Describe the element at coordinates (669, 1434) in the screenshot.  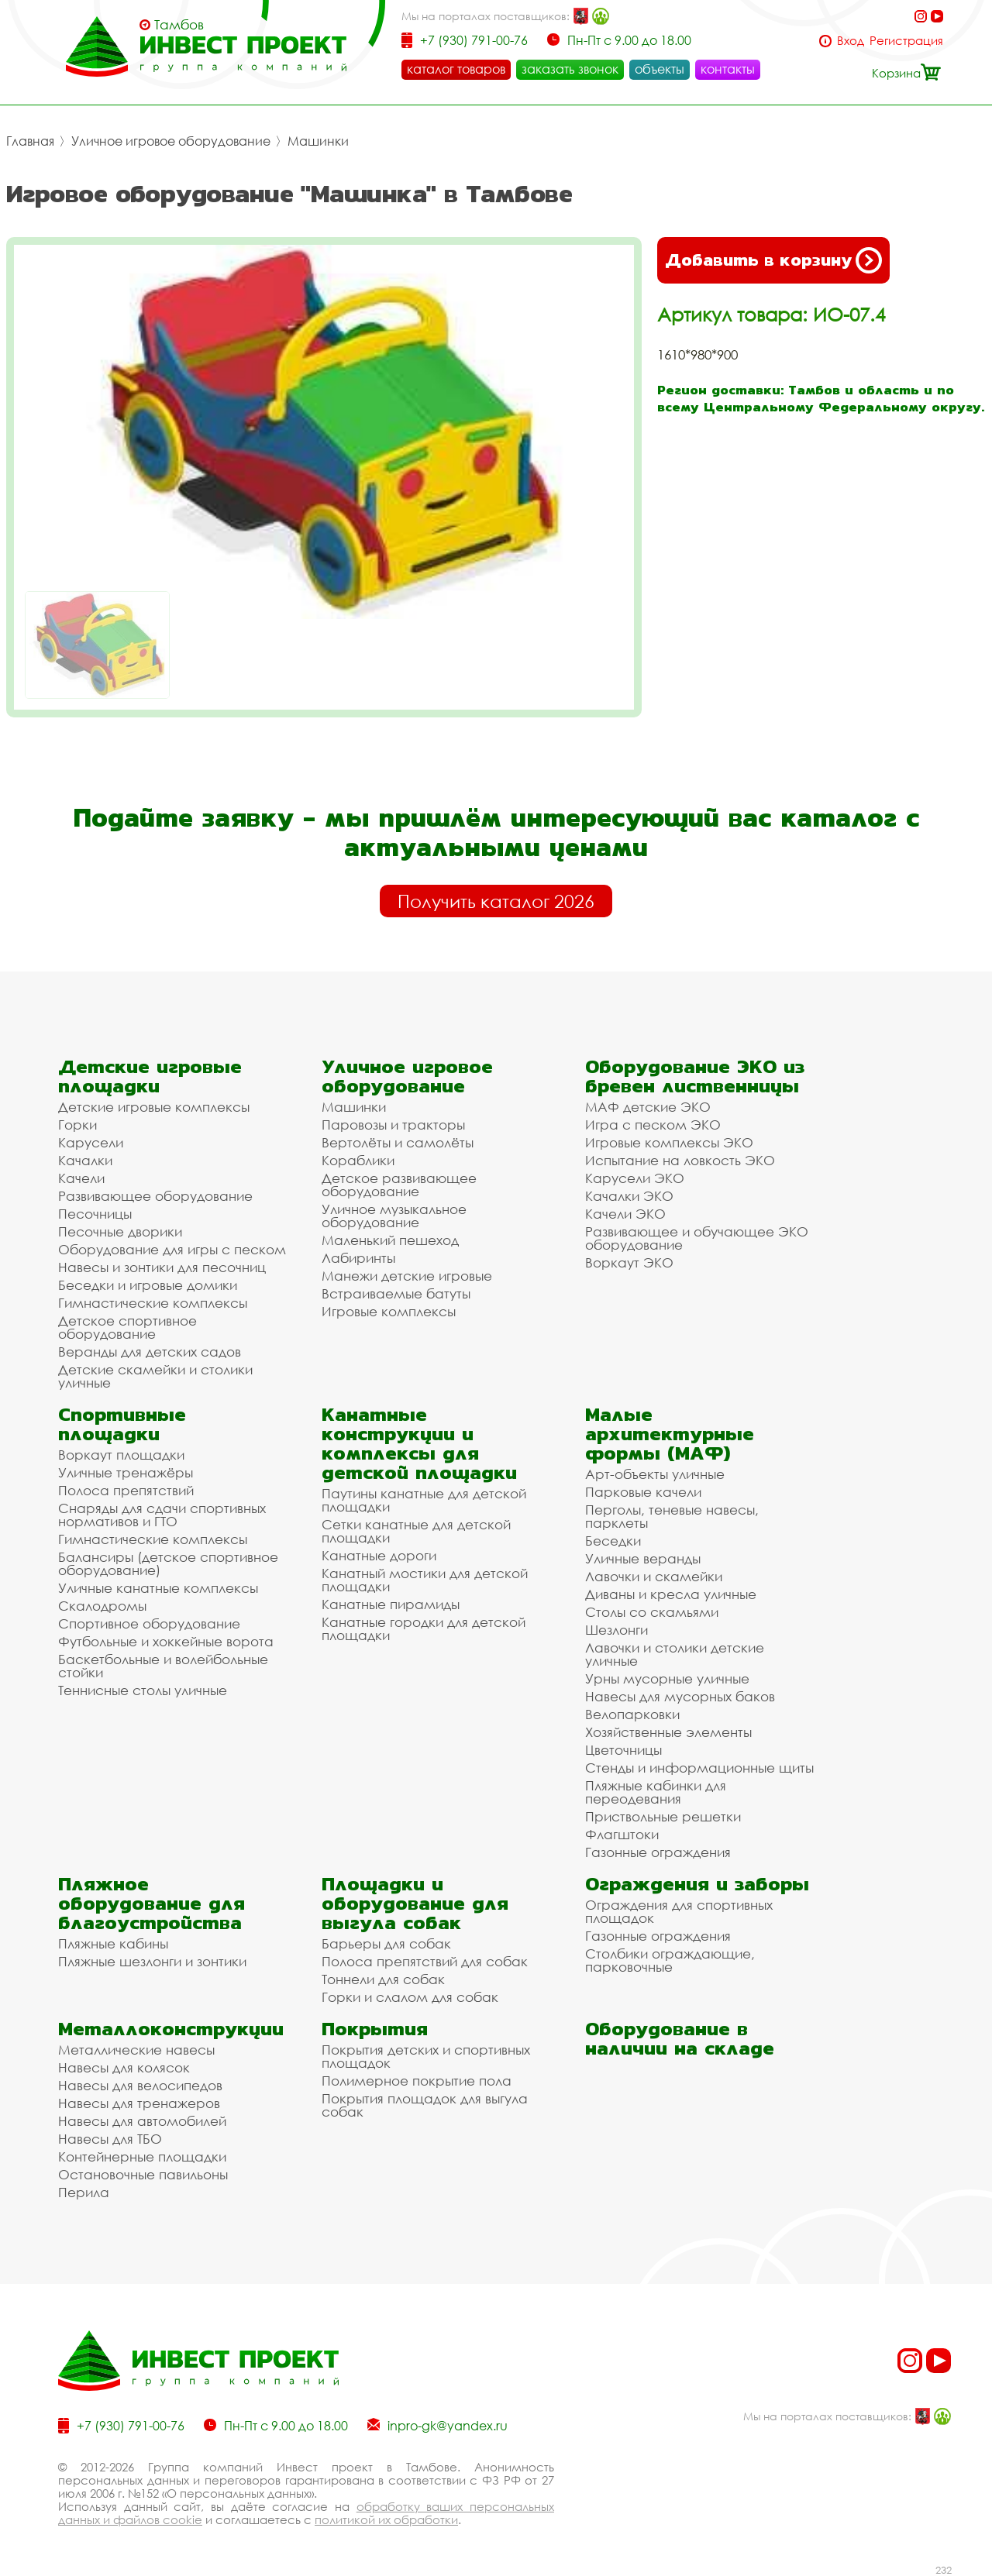
I see `Малые архитектурные формы (МАФ)` at that location.